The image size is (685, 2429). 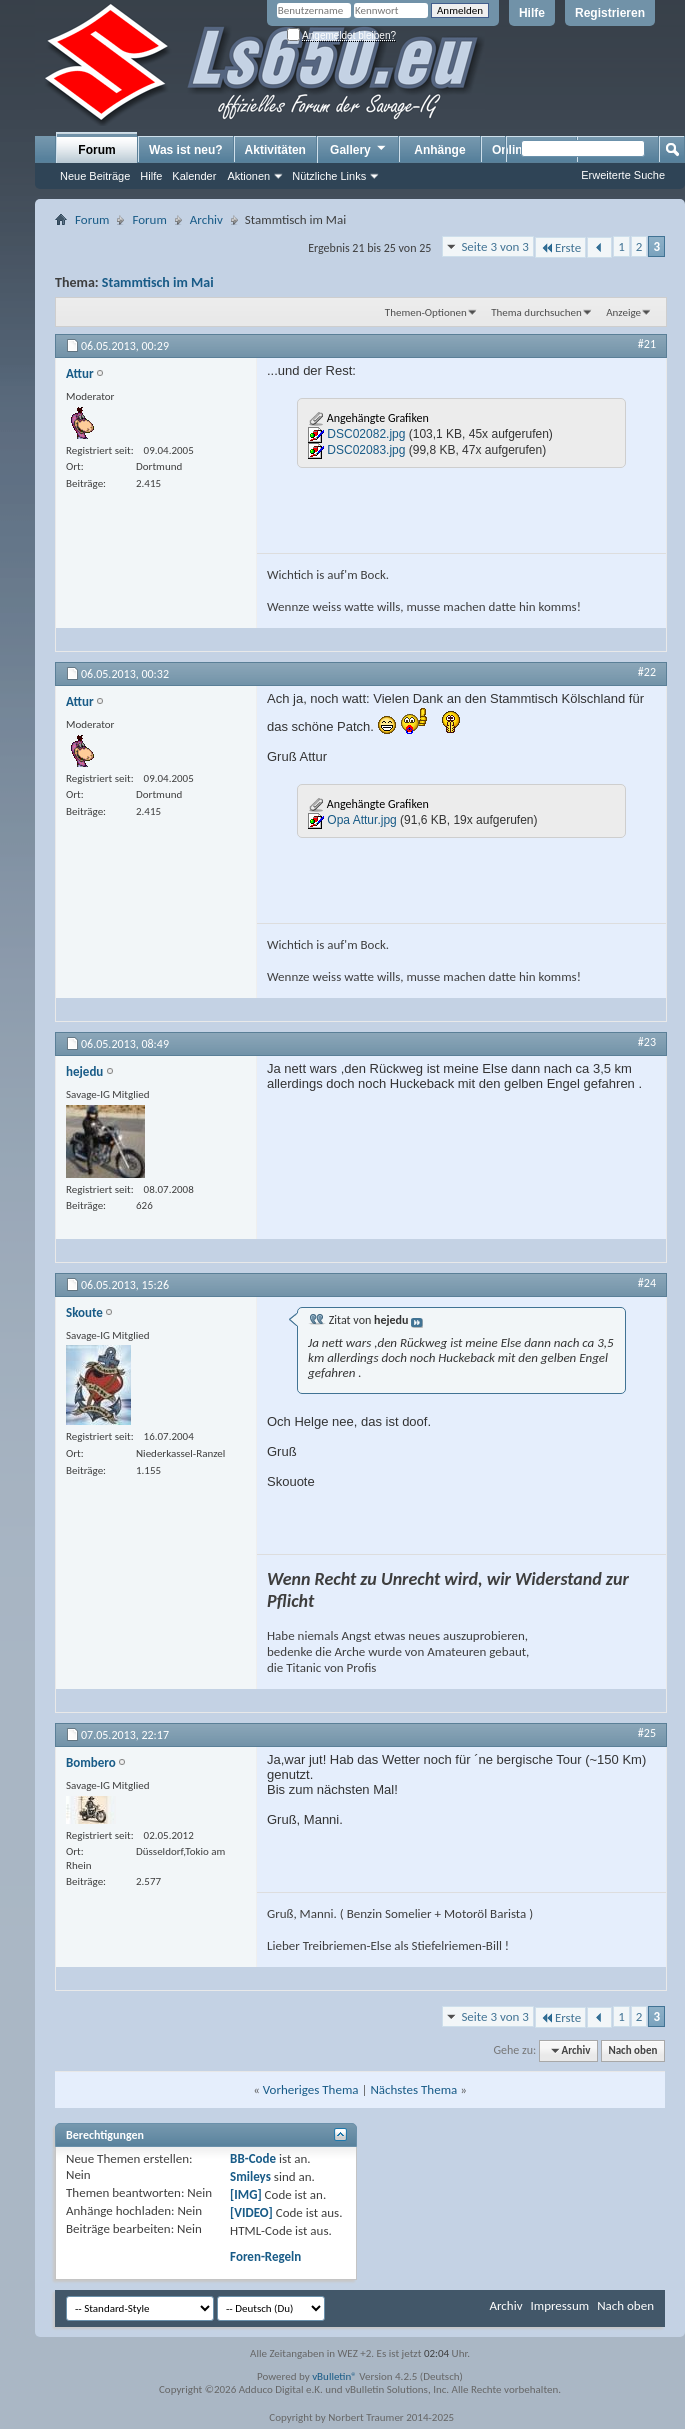 What do you see at coordinates (536, 312) in the screenshot?
I see `Thema durchsuchen` at bounding box center [536, 312].